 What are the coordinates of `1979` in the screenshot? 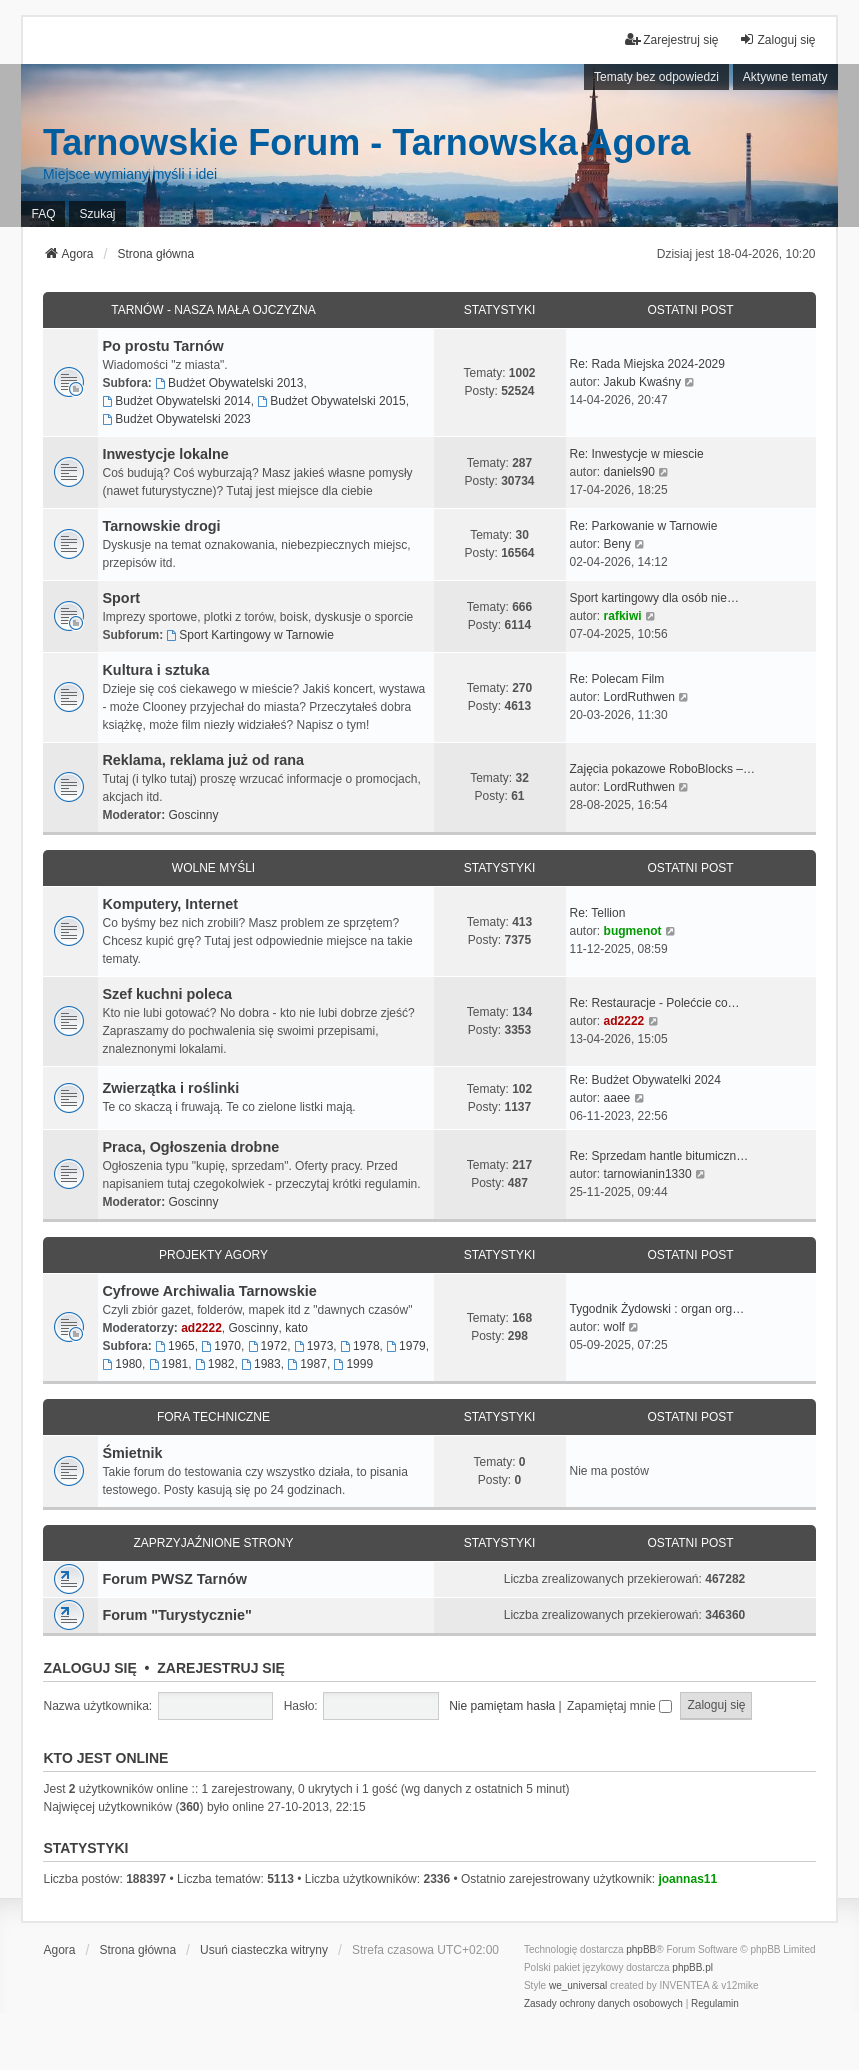 It's located at (406, 1346).